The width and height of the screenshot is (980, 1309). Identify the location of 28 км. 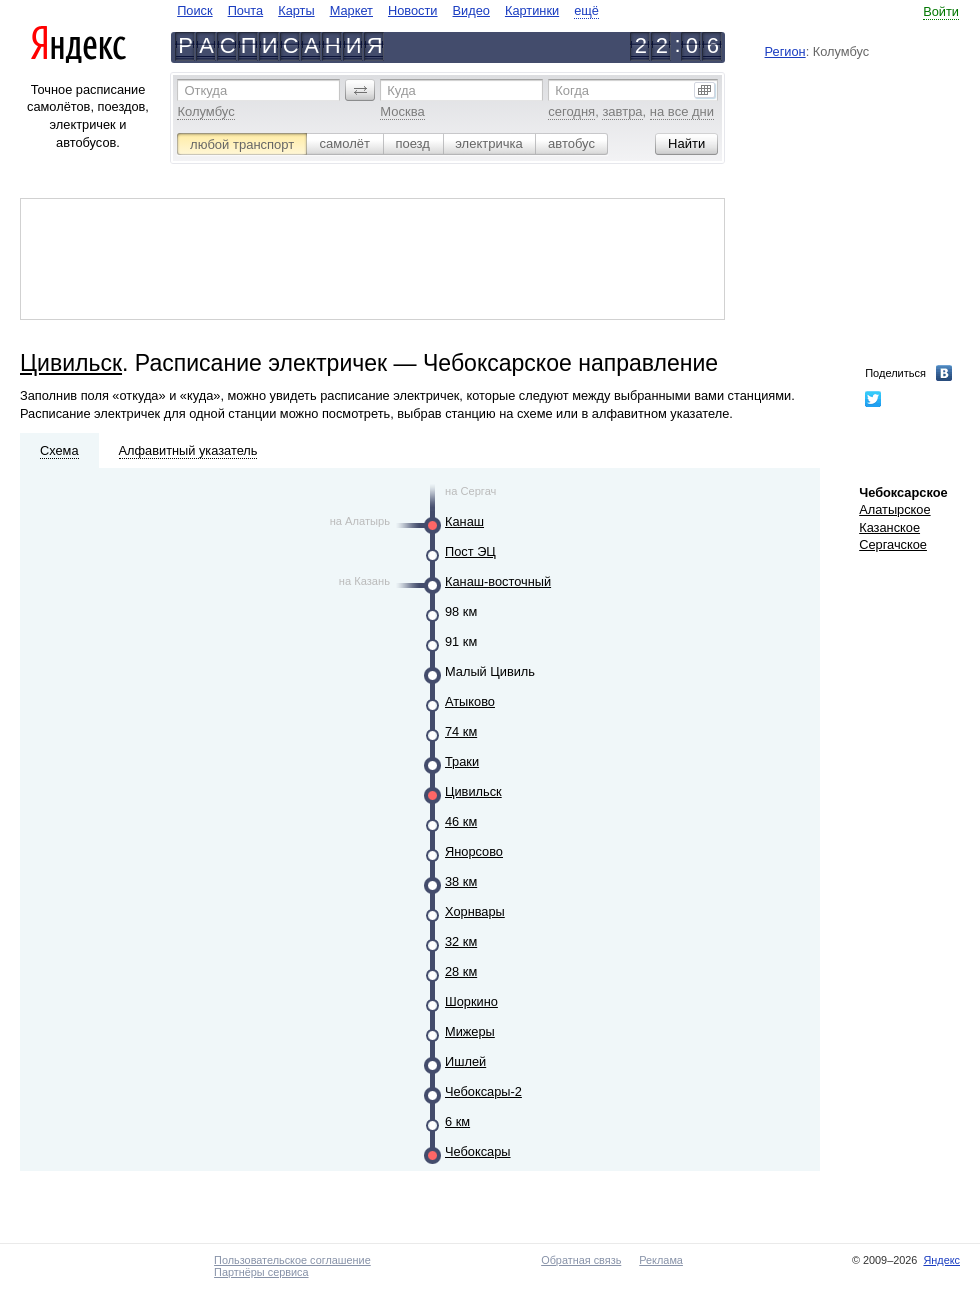
(461, 971).